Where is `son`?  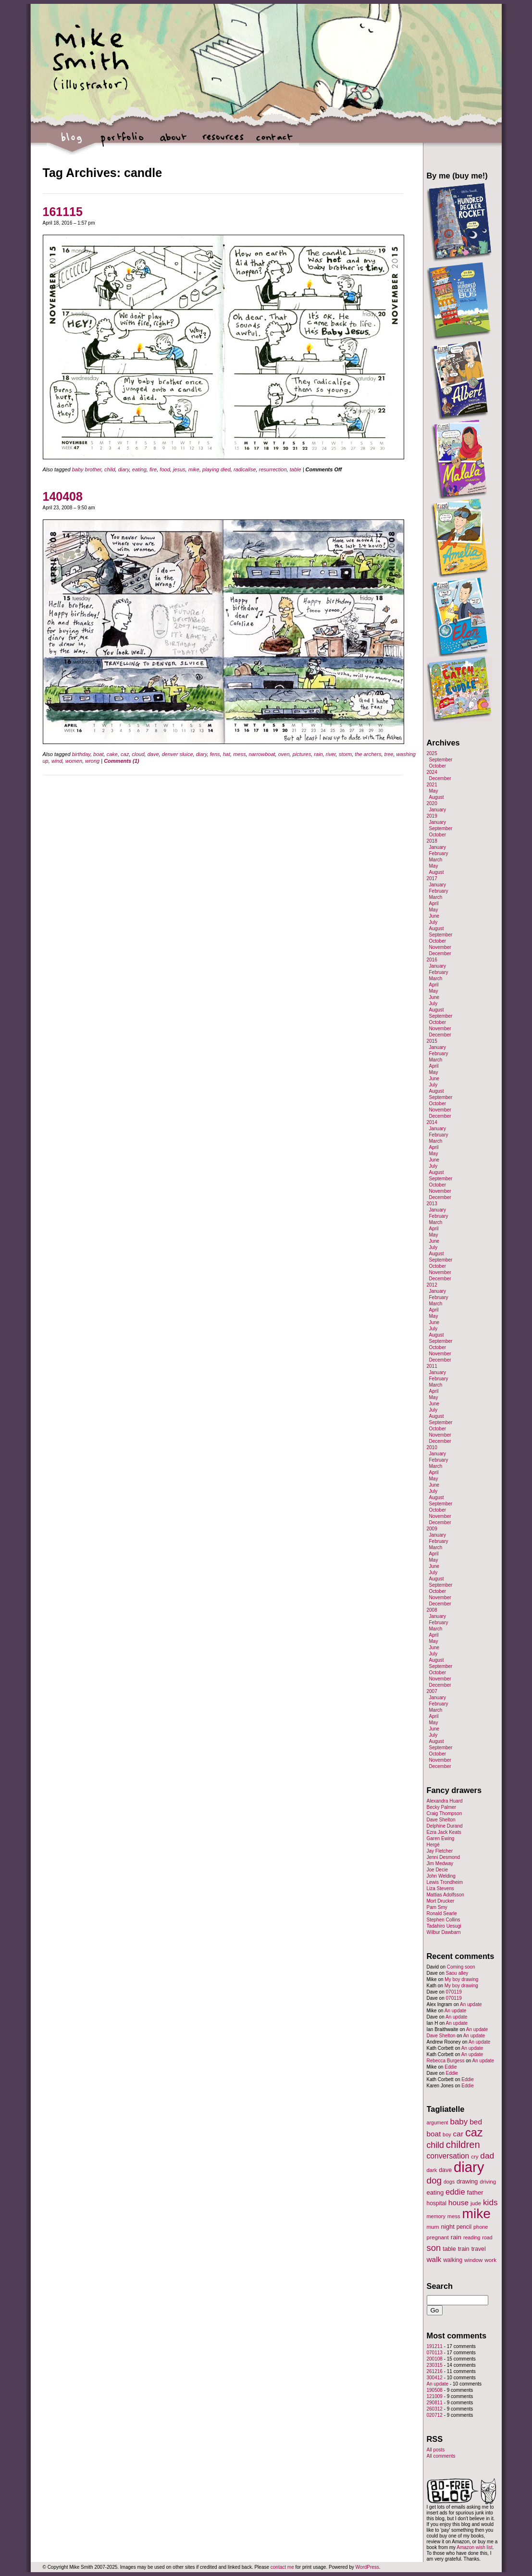
son is located at coordinates (434, 2248).